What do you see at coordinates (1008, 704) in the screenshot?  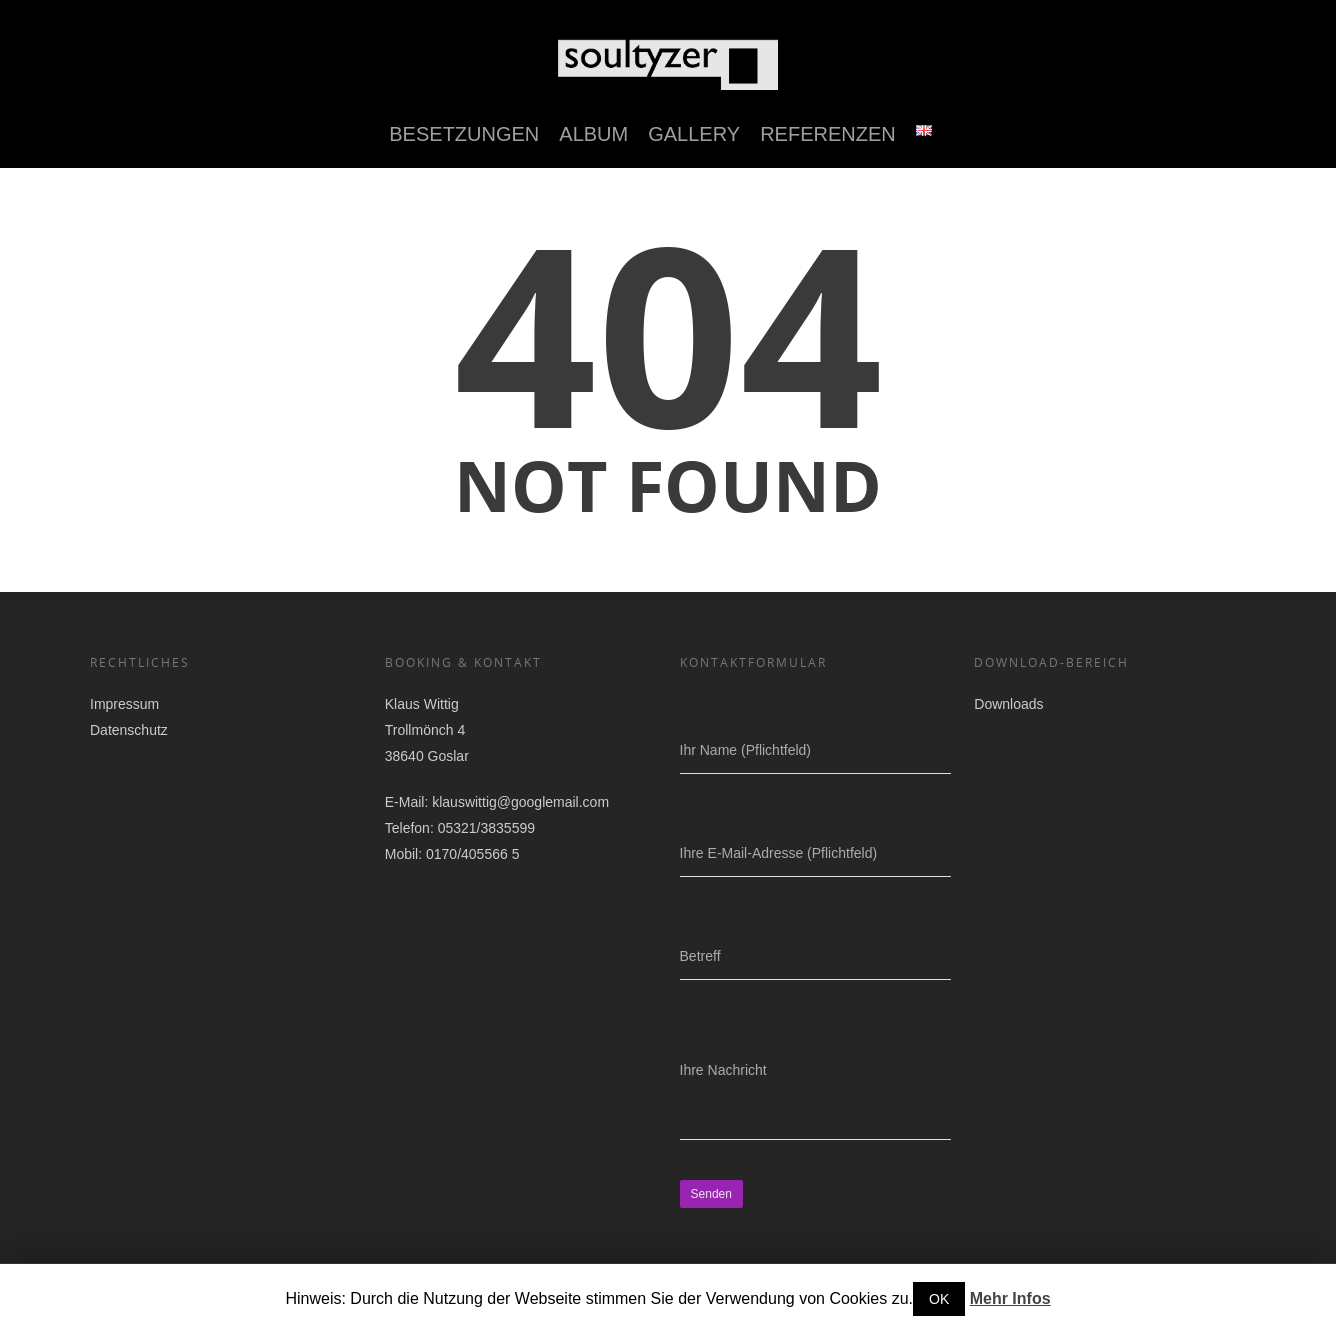 I see `Downloads` at bounding box center [1008, 704].